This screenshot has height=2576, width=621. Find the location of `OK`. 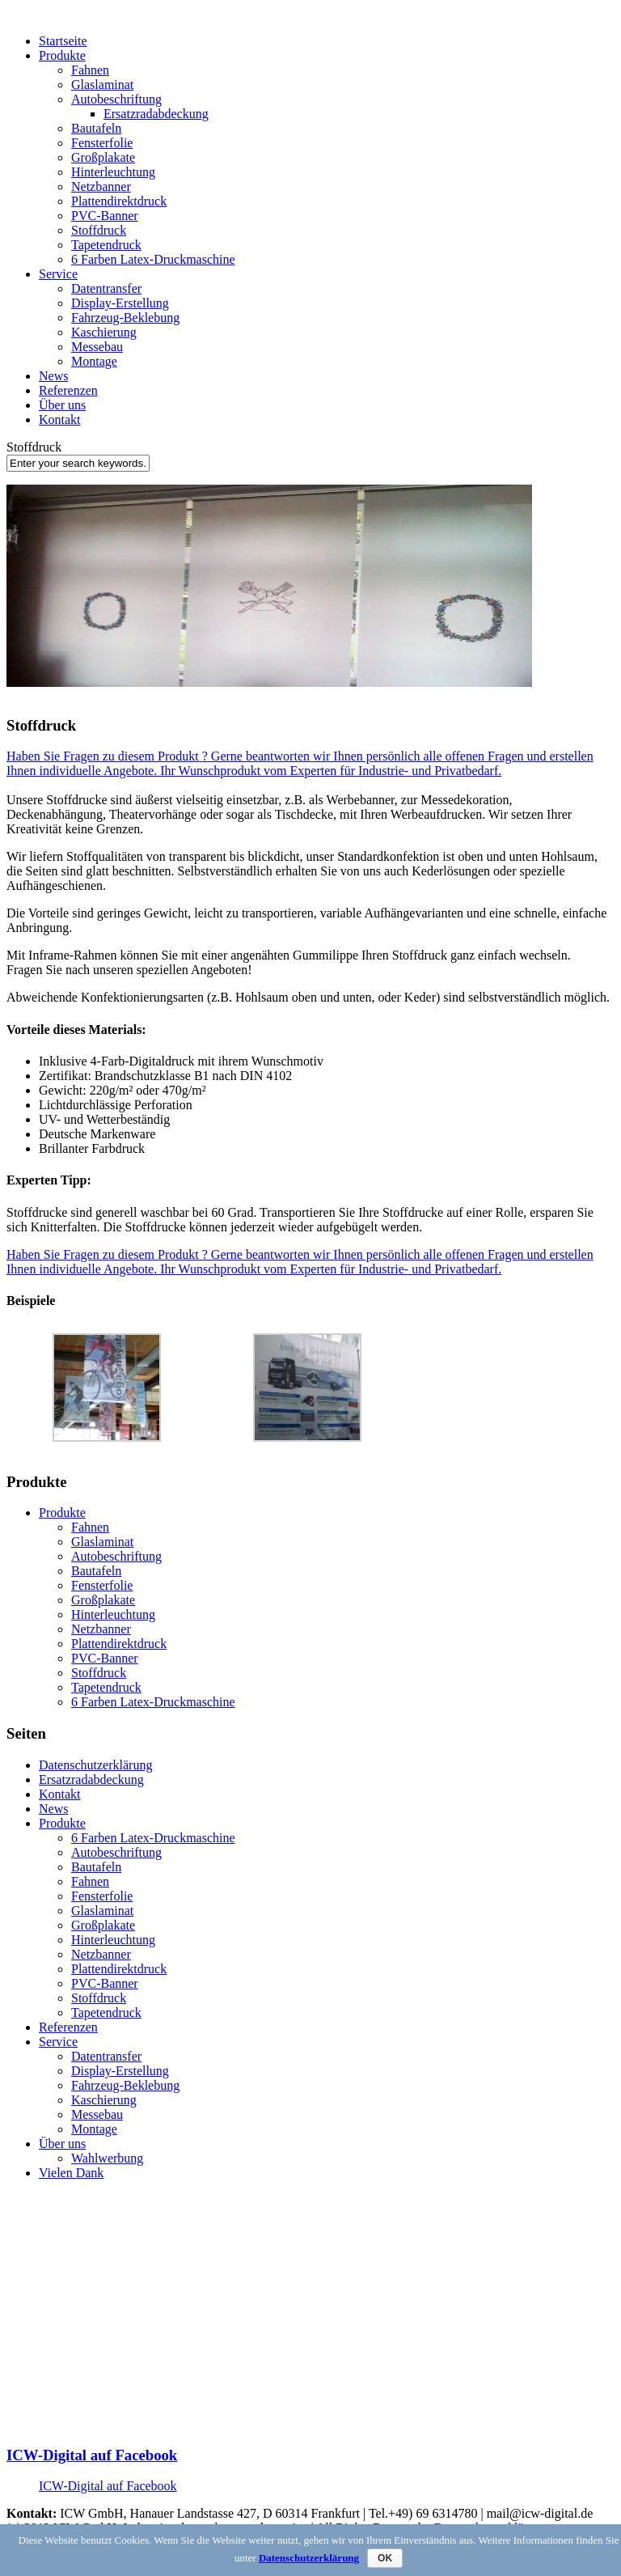

OK is located at coordinates (385, 2558).